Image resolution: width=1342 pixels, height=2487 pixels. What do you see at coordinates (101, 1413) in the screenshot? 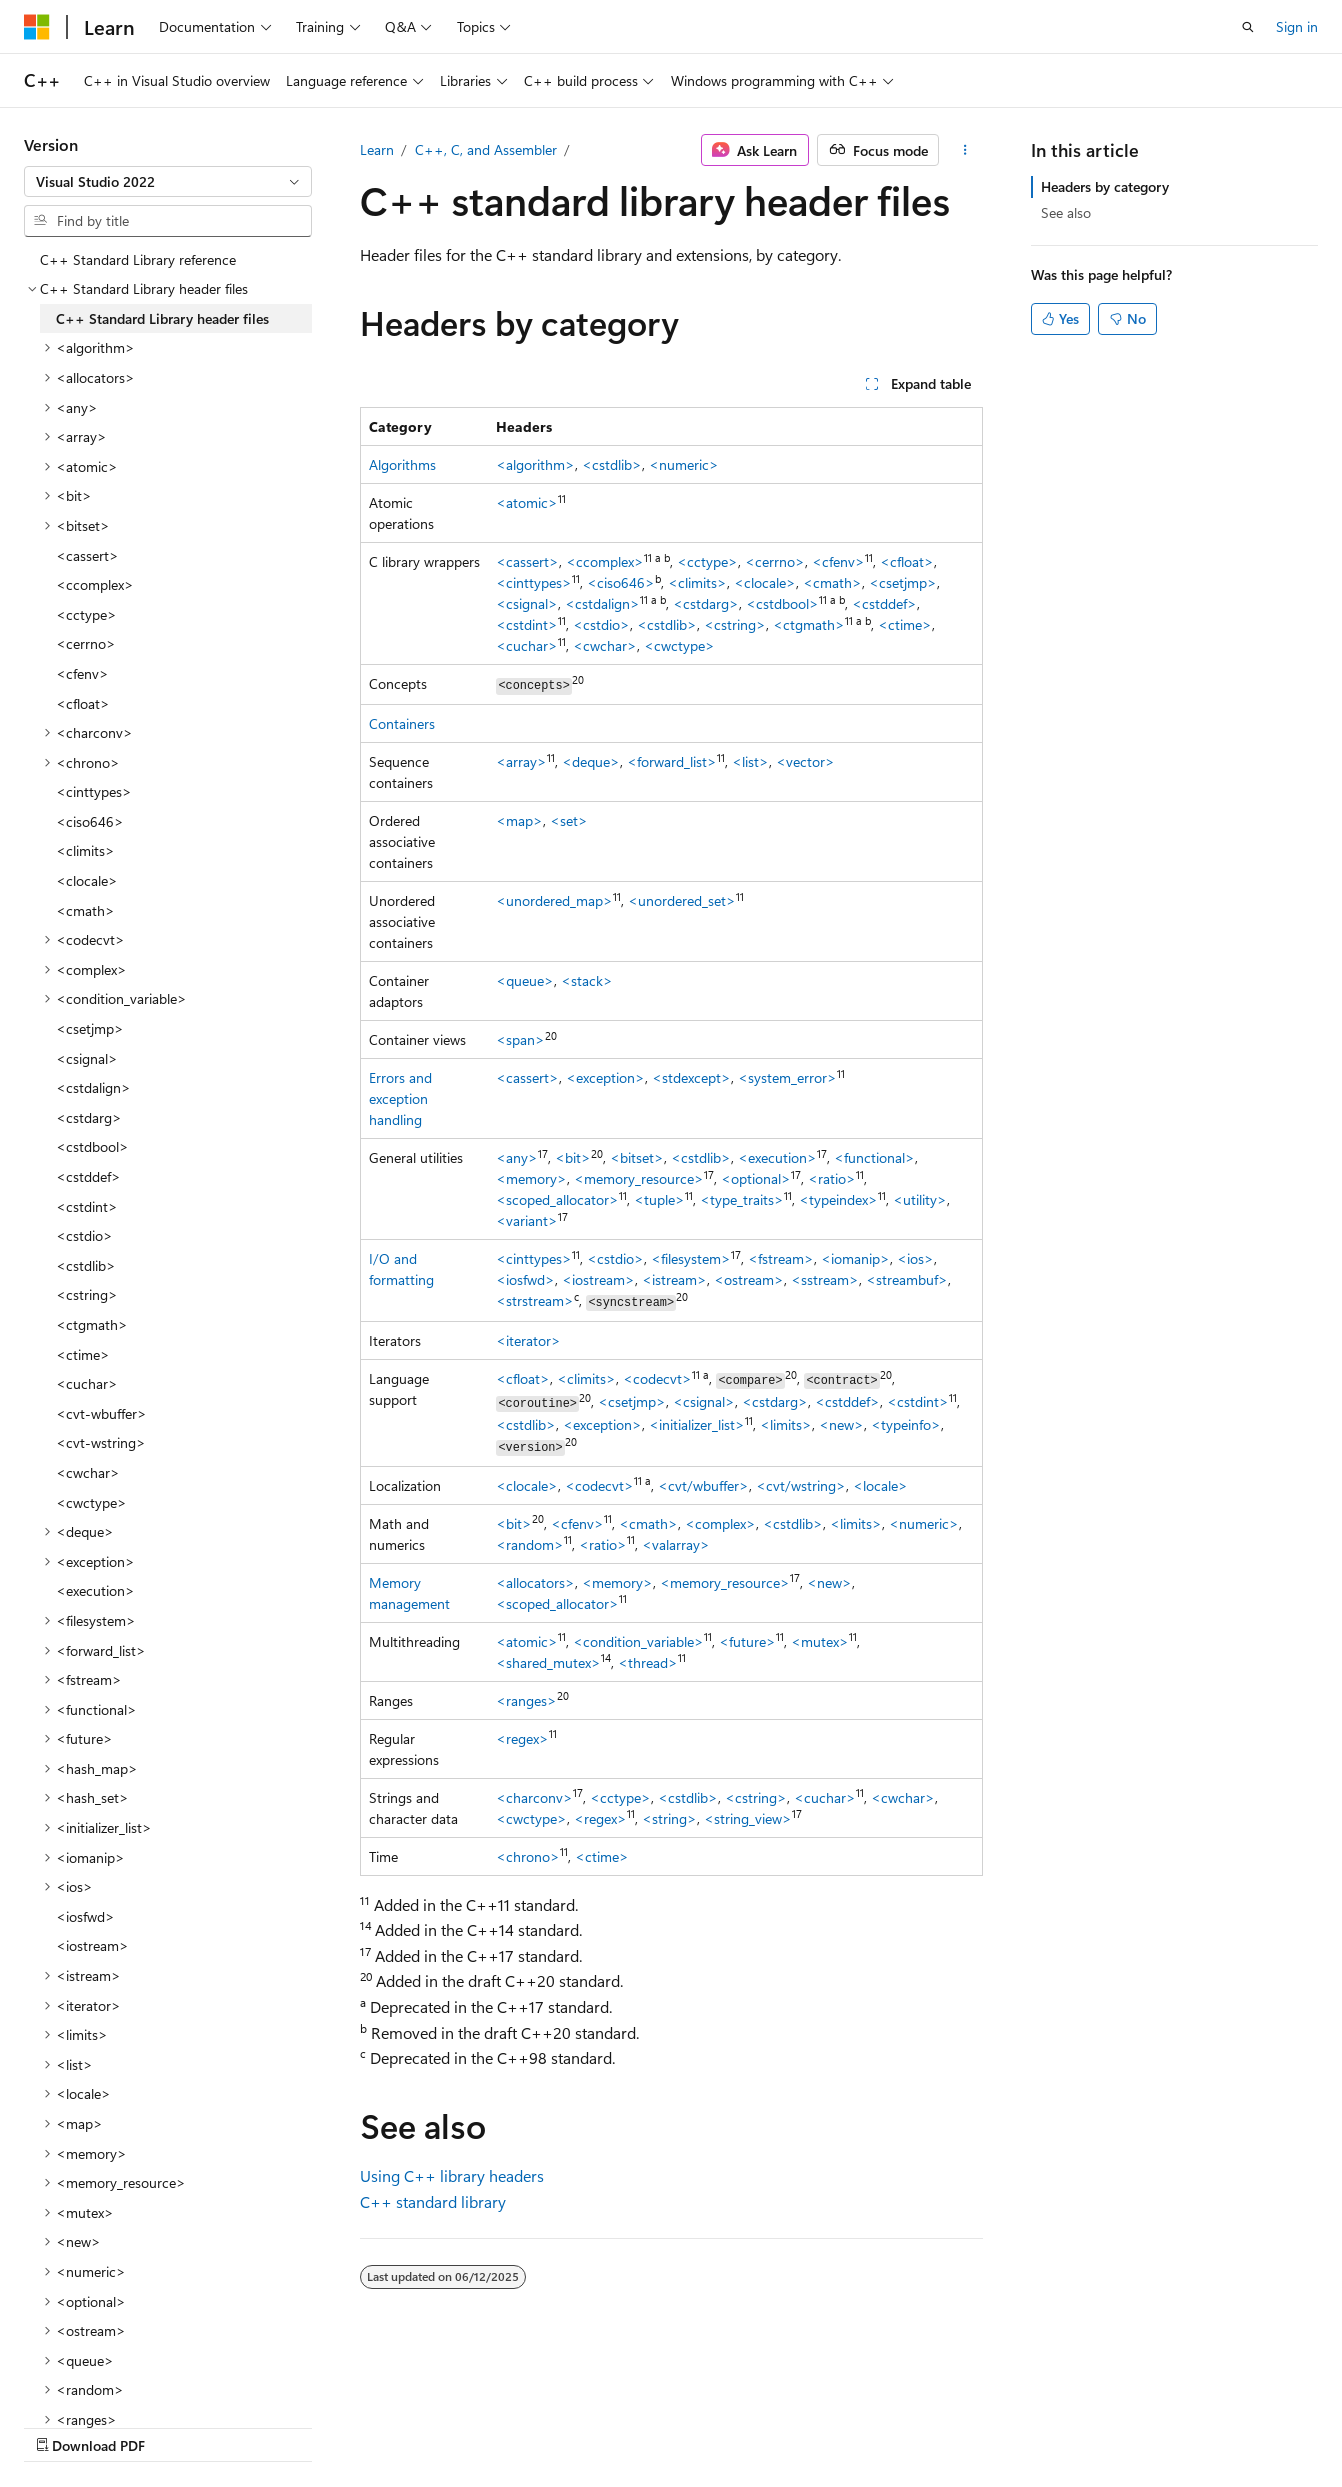
I see `<cvt-wbuffer> [treeitem]` at bounding box center [101, 1413].